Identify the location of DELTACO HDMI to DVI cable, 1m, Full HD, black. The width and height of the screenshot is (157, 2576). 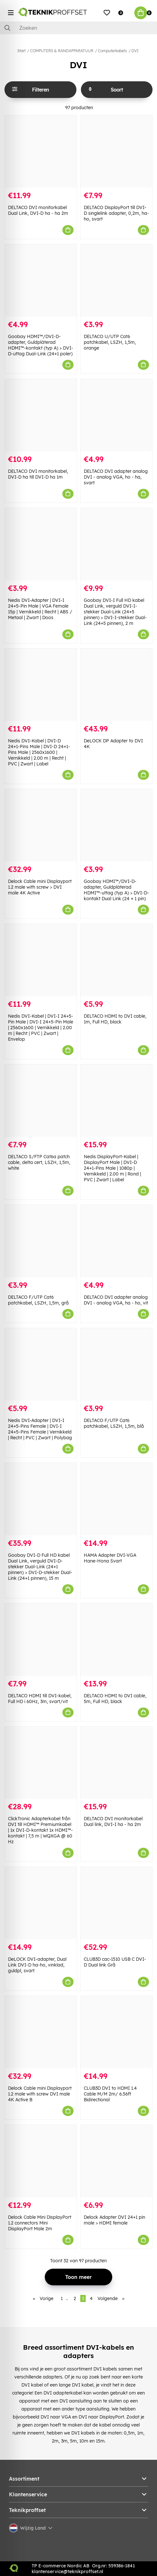
(115, 1019).